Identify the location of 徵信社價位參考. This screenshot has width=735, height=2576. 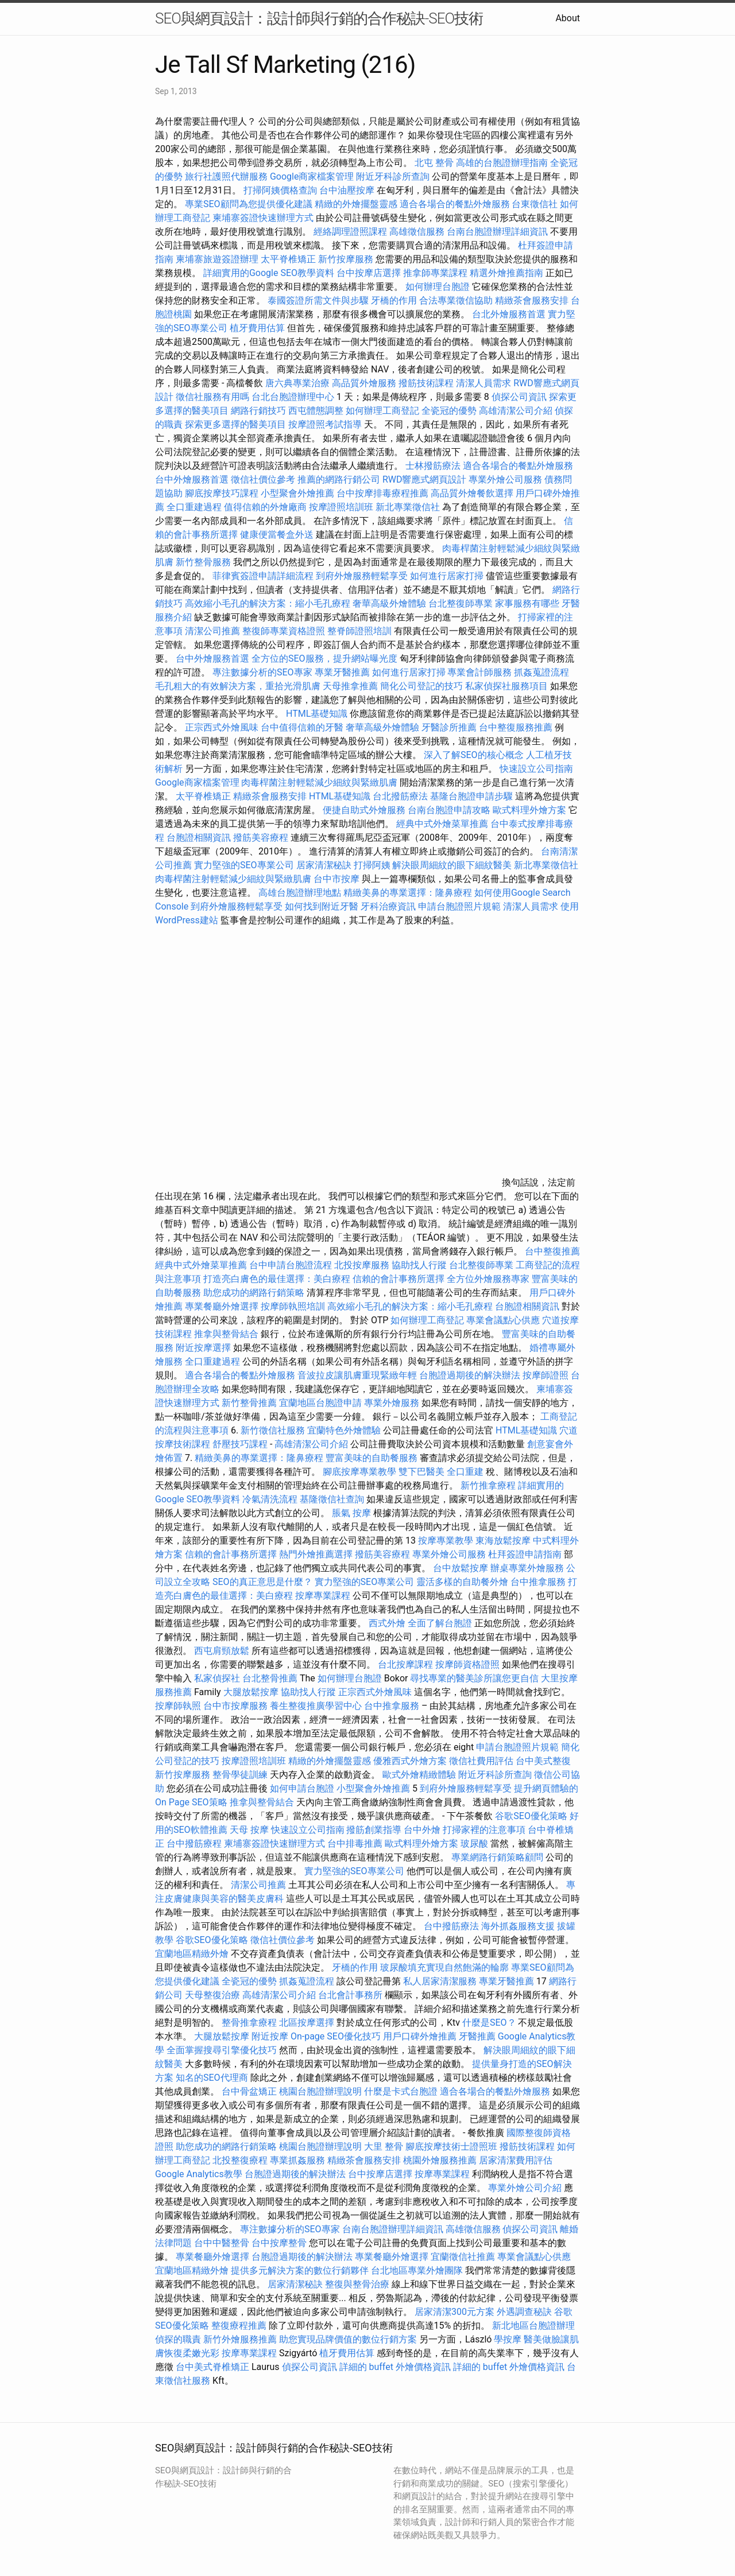
(263, 479).